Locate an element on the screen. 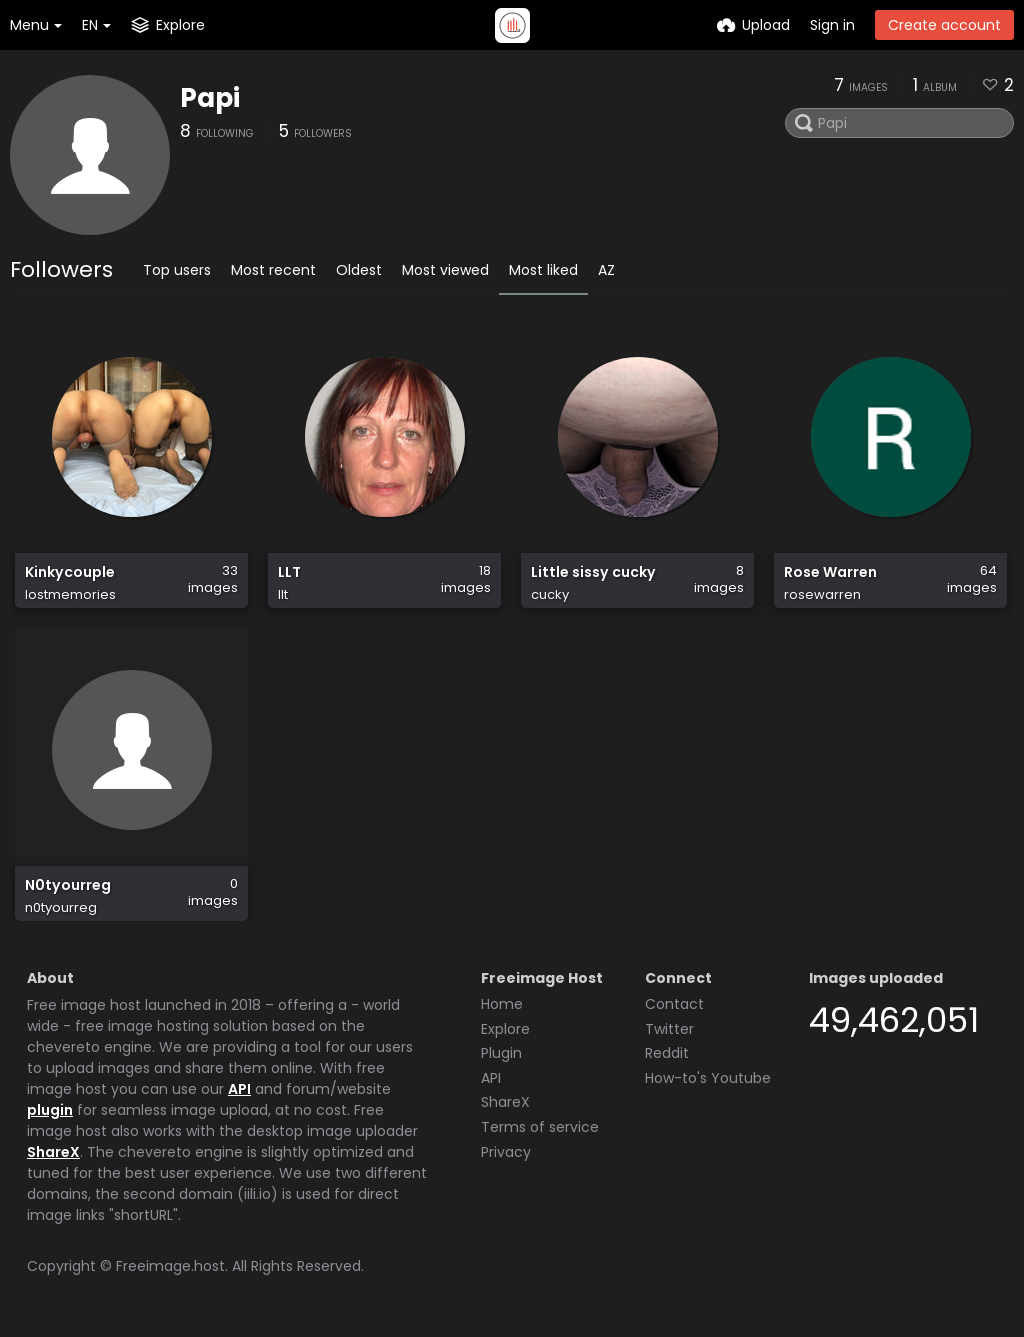  Freeimage.host is located at coordinates (170, 1266).